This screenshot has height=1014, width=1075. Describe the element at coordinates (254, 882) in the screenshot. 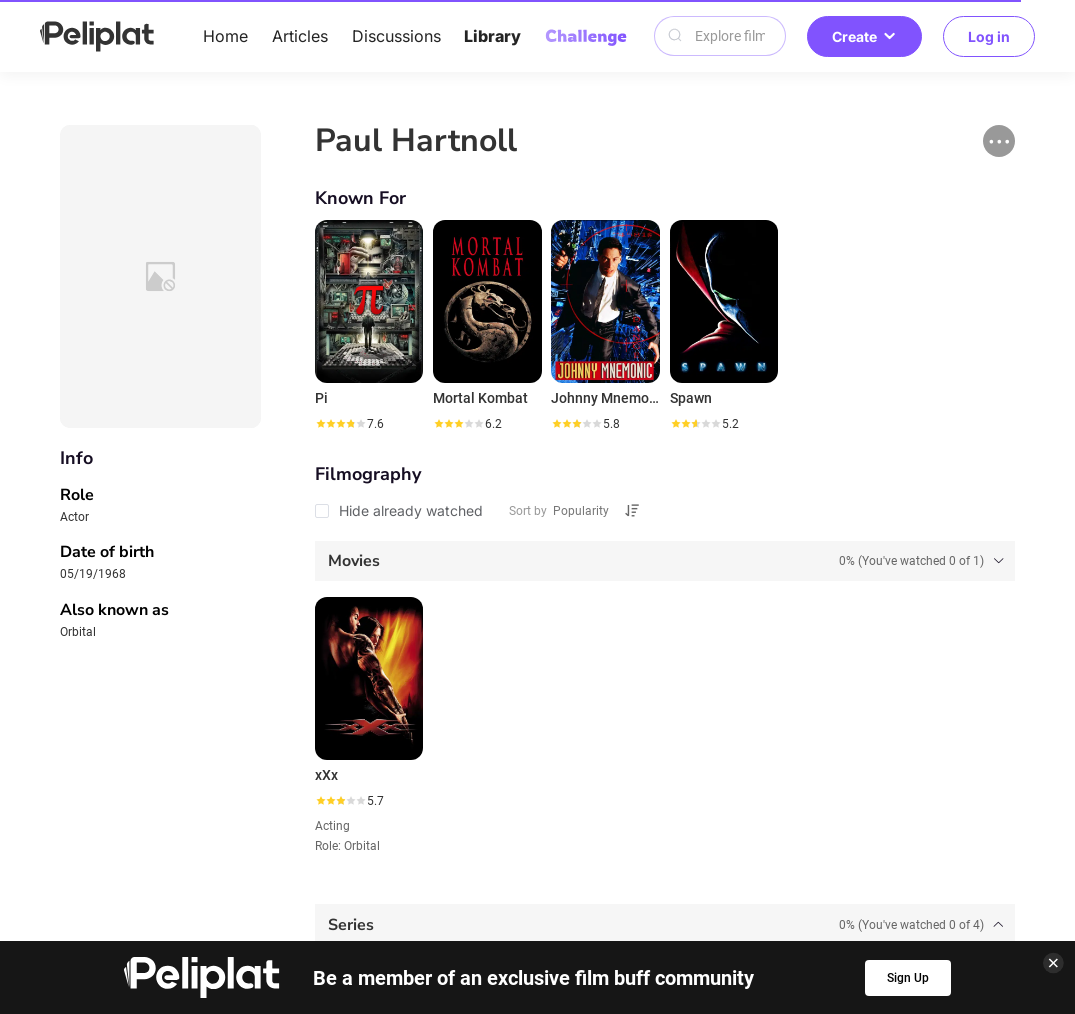

I see `Help Center` at that location.